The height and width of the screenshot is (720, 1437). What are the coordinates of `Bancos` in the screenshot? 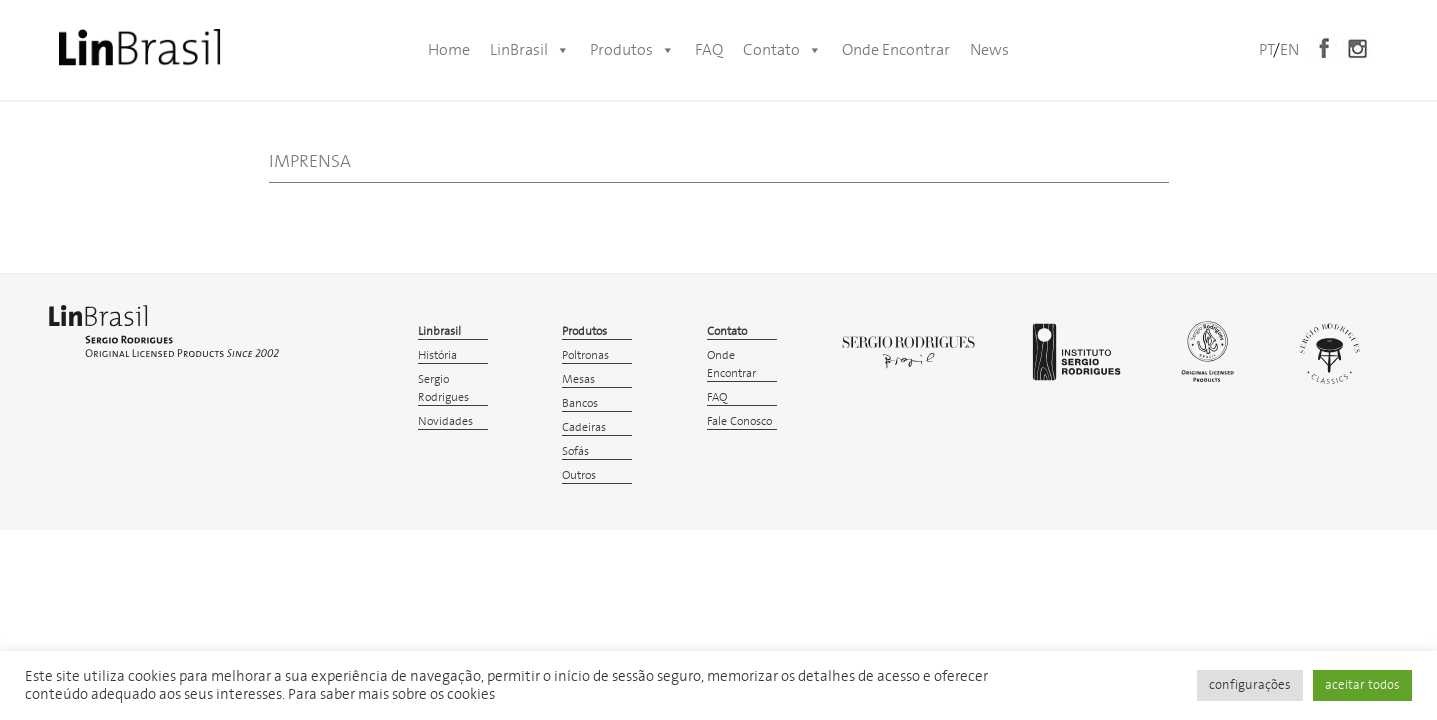 It's located at (580, 403).